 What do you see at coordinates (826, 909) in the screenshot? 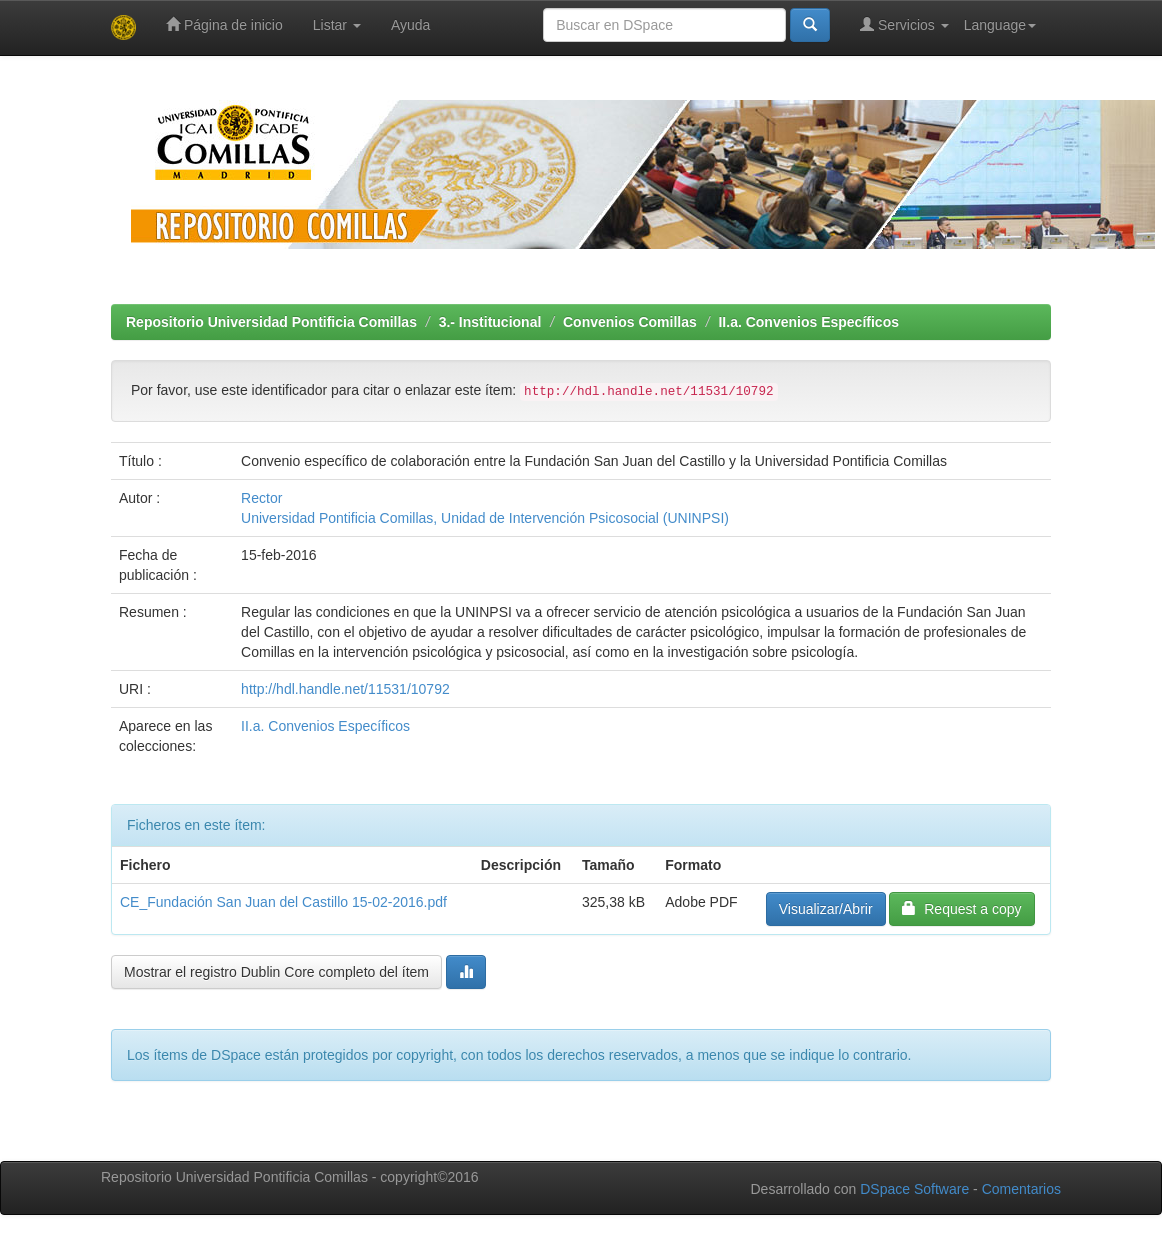
I see `Visualizar/Abrir` at bounding box center [826, 909].